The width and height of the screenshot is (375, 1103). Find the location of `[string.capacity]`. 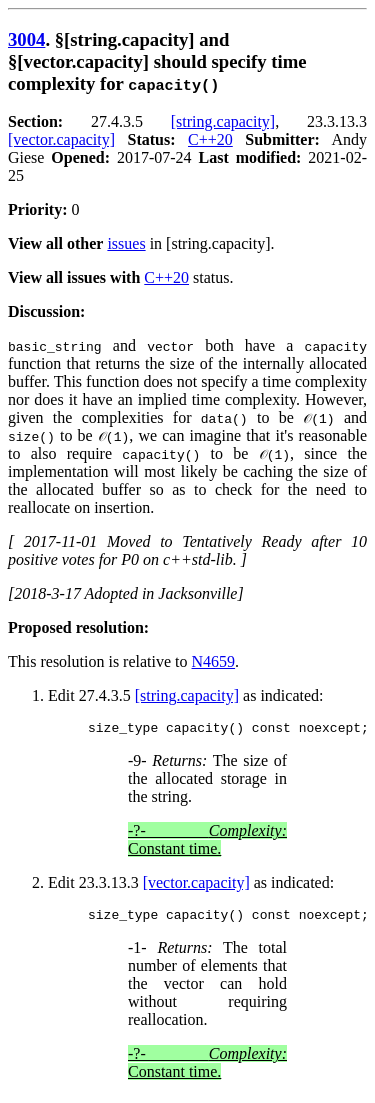

[string.capacity] is located at coordinates (223, 121).